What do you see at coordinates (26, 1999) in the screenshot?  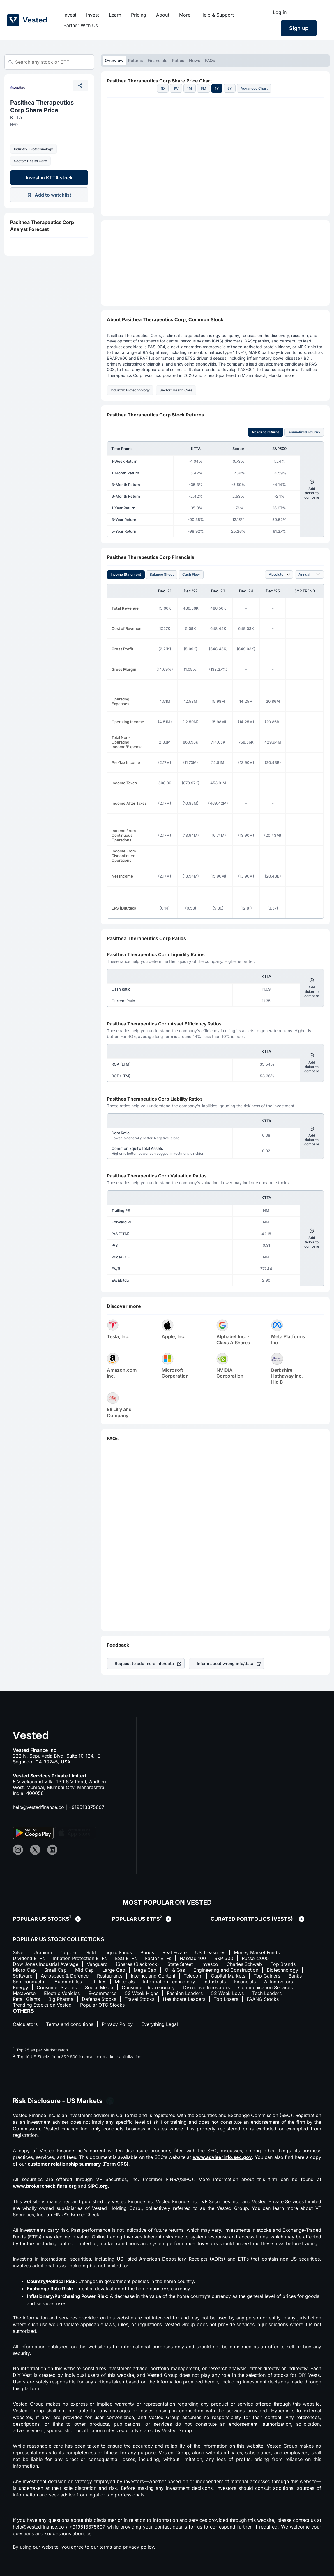 I see `Retail Giants` at bounding box center [26, 1999].